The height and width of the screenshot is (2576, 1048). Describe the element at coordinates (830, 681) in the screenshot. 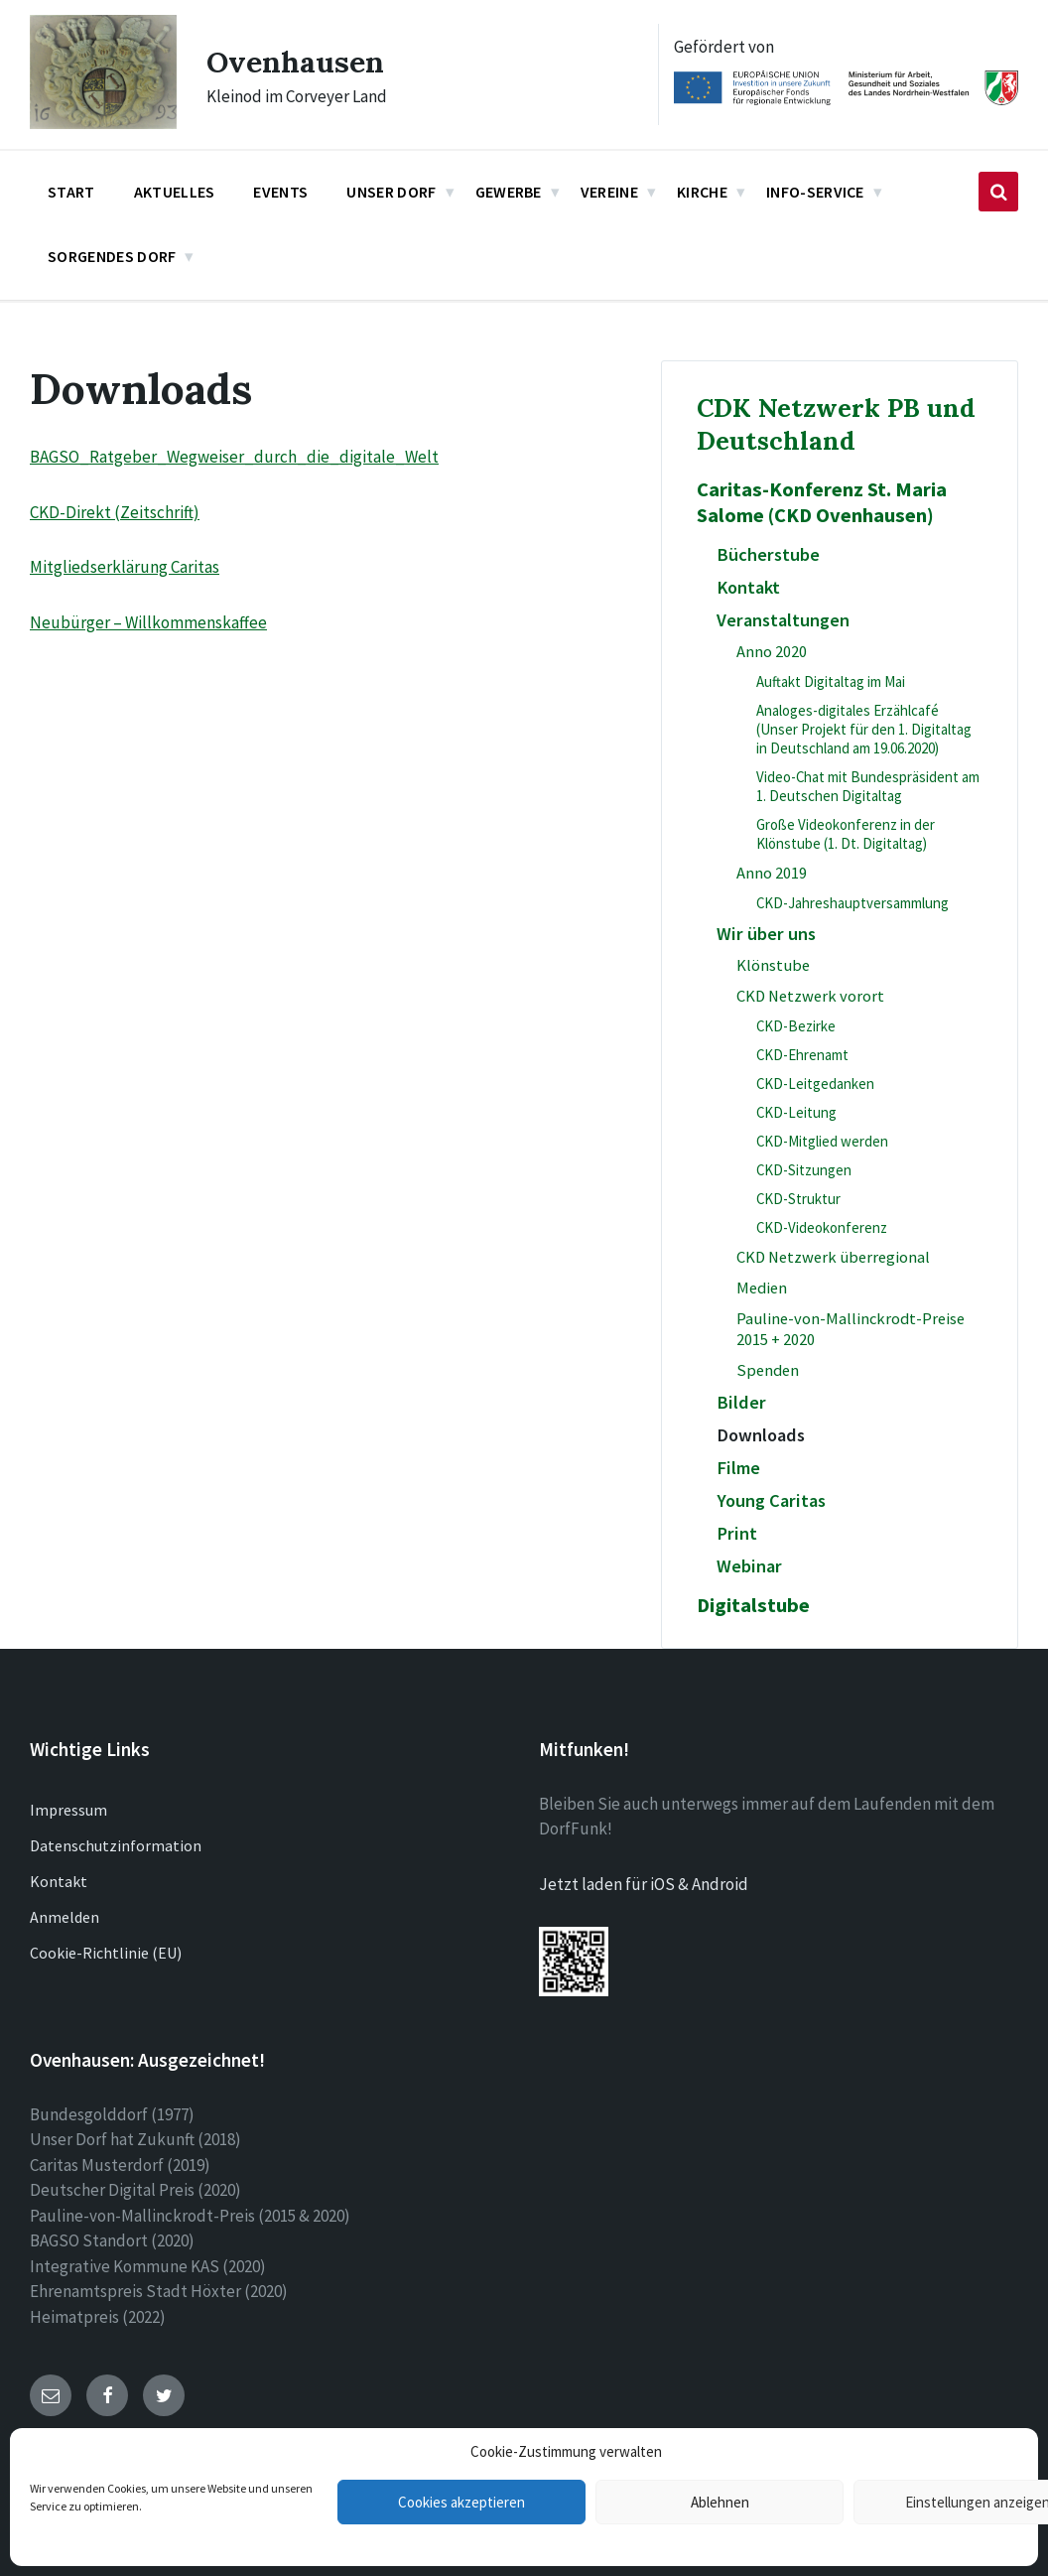

I see `Auftakt Digitaltag im Mai` at that location.